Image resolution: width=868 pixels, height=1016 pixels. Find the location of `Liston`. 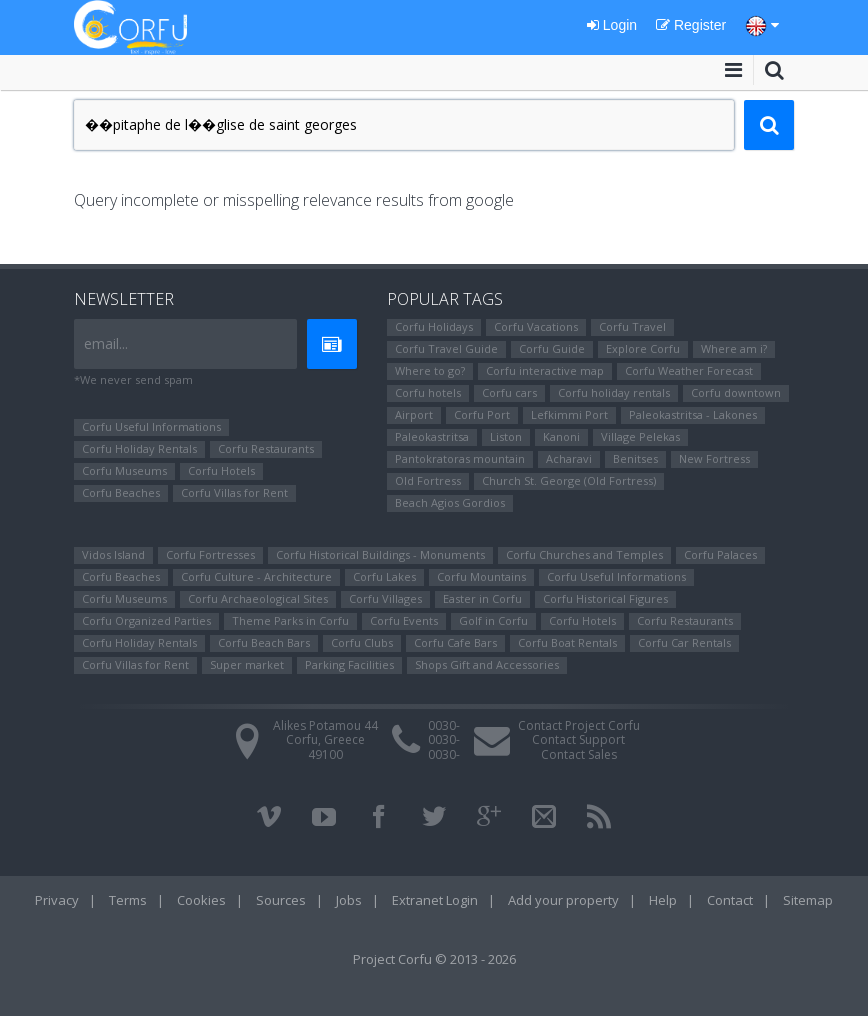

Liston is located at coordinates (506, 436).